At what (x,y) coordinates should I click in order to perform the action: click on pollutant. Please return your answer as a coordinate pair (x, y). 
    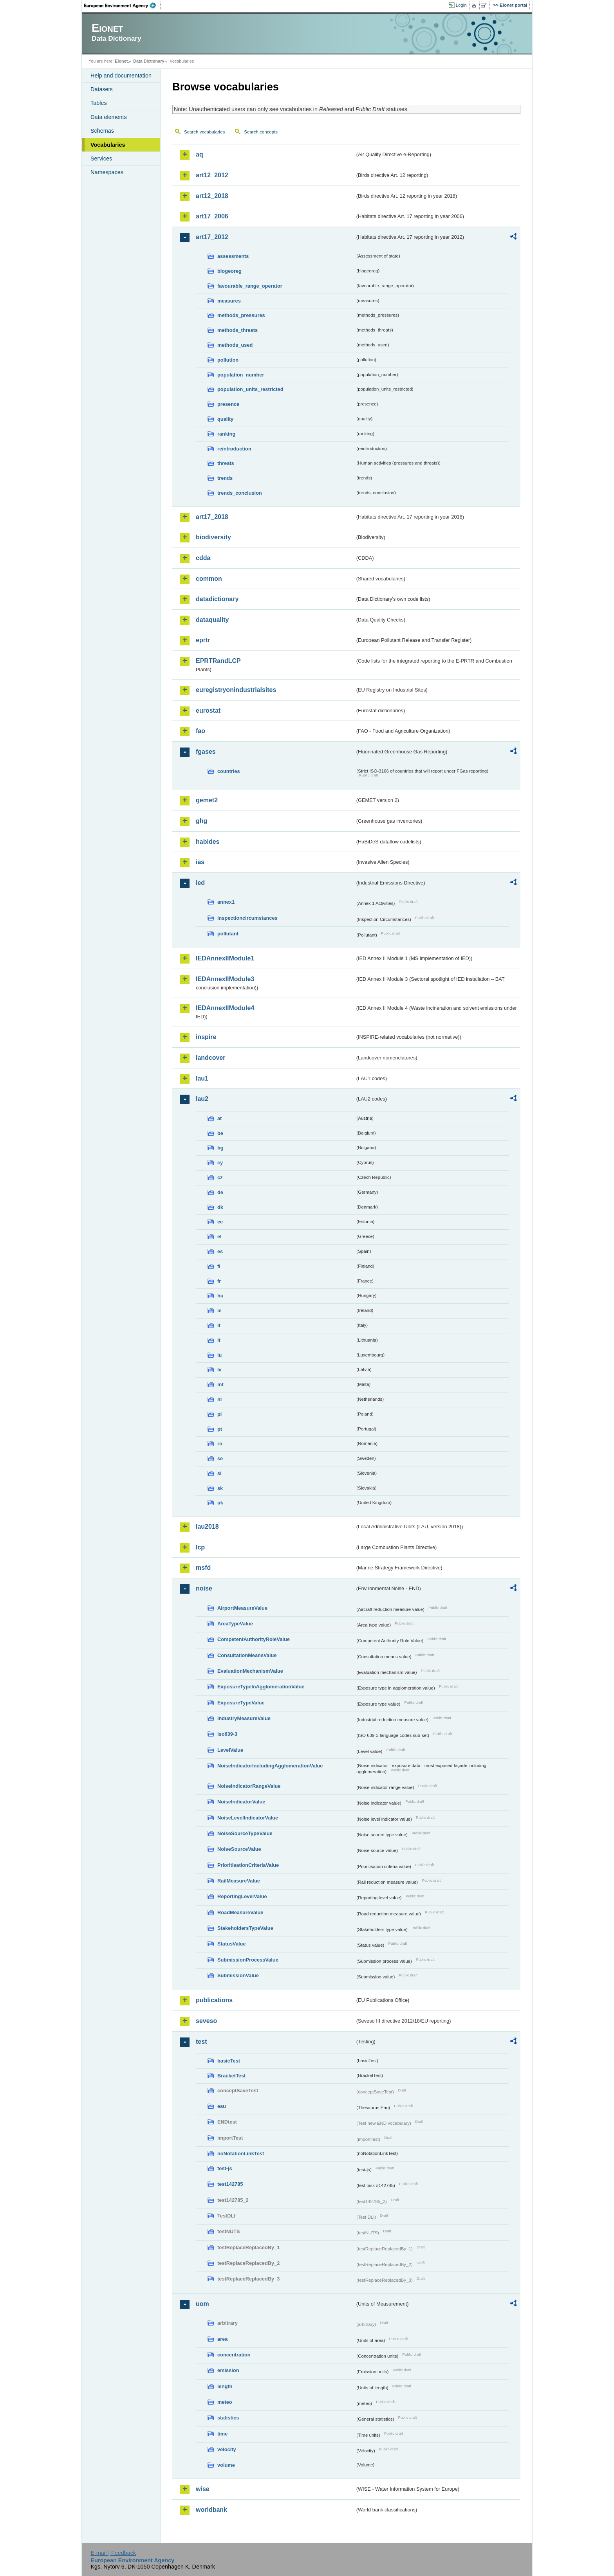
    Looking at the image, I should click on (227, 934).